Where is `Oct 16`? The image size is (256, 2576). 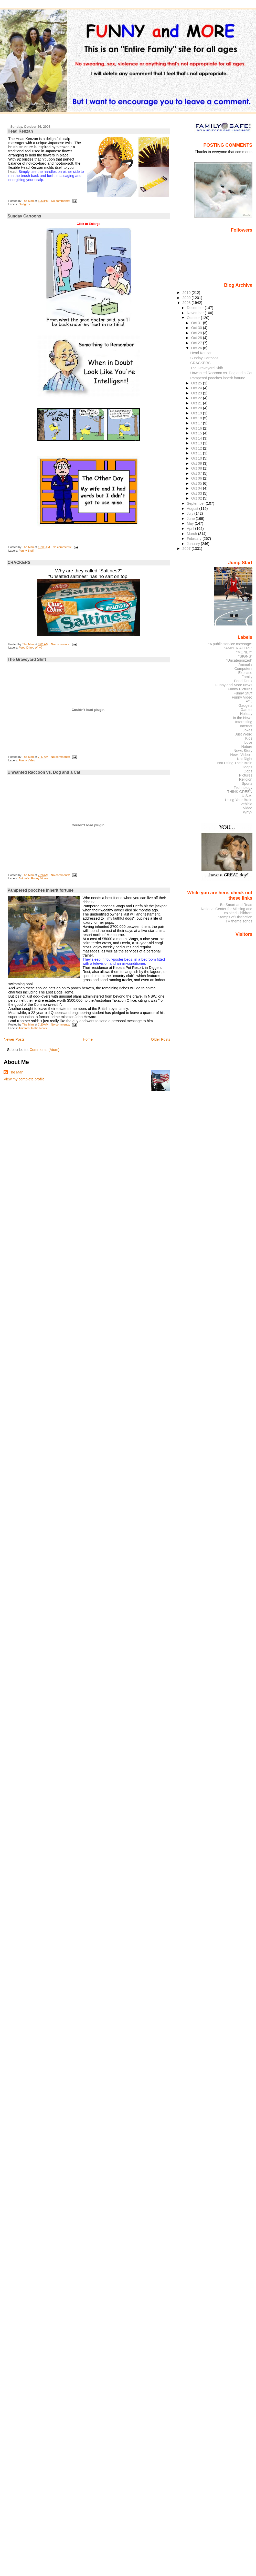 Oct 16 is located at coordinates (197, 428).